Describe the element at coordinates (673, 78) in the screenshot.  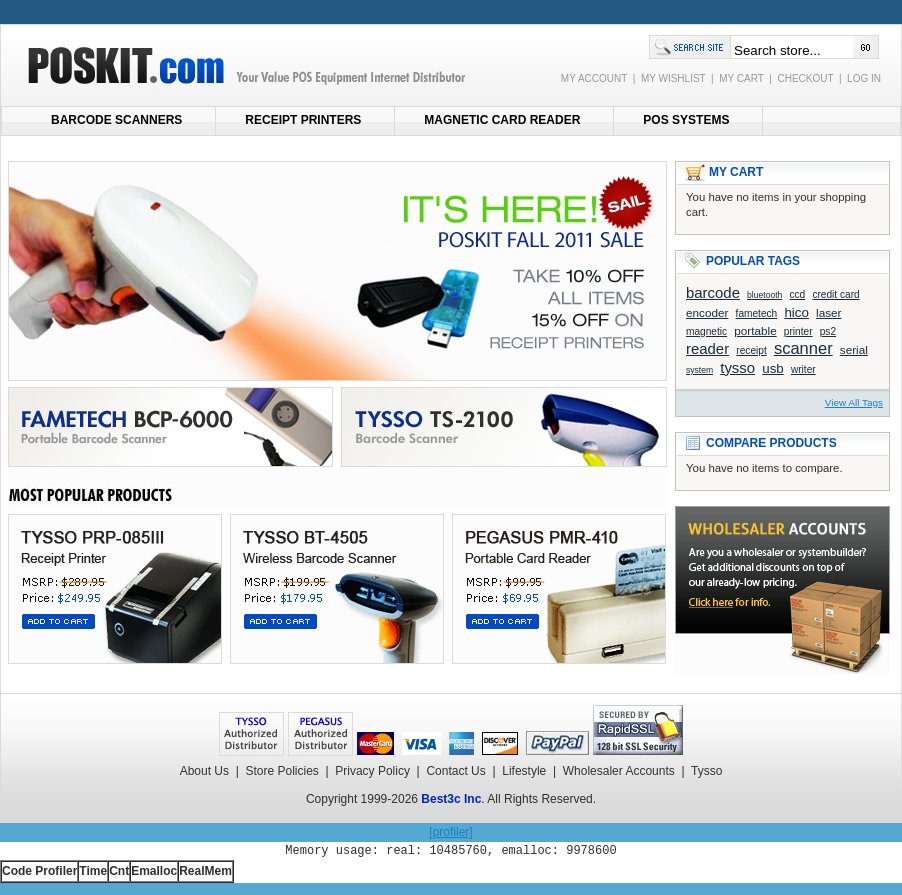
I see `MY WISHLIST` at that location.